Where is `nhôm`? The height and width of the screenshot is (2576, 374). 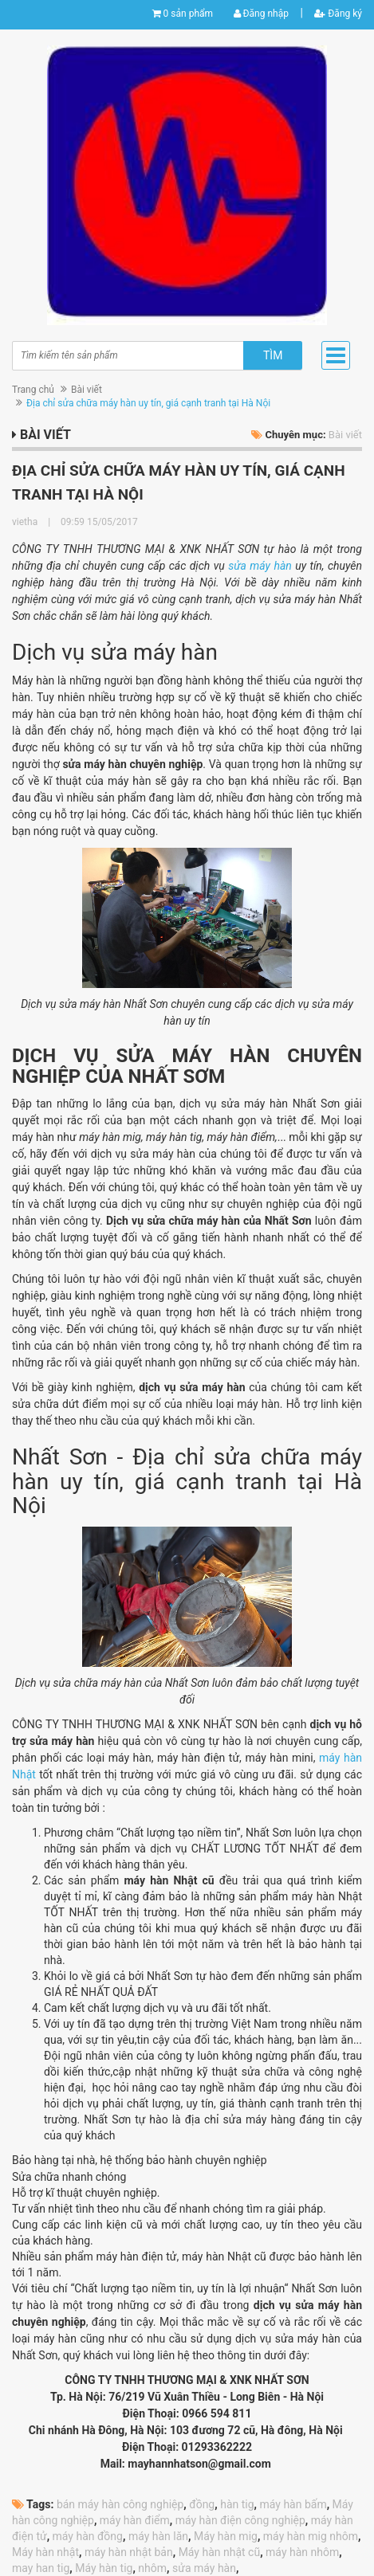 nhôm is located at coordinates (152, 2568).